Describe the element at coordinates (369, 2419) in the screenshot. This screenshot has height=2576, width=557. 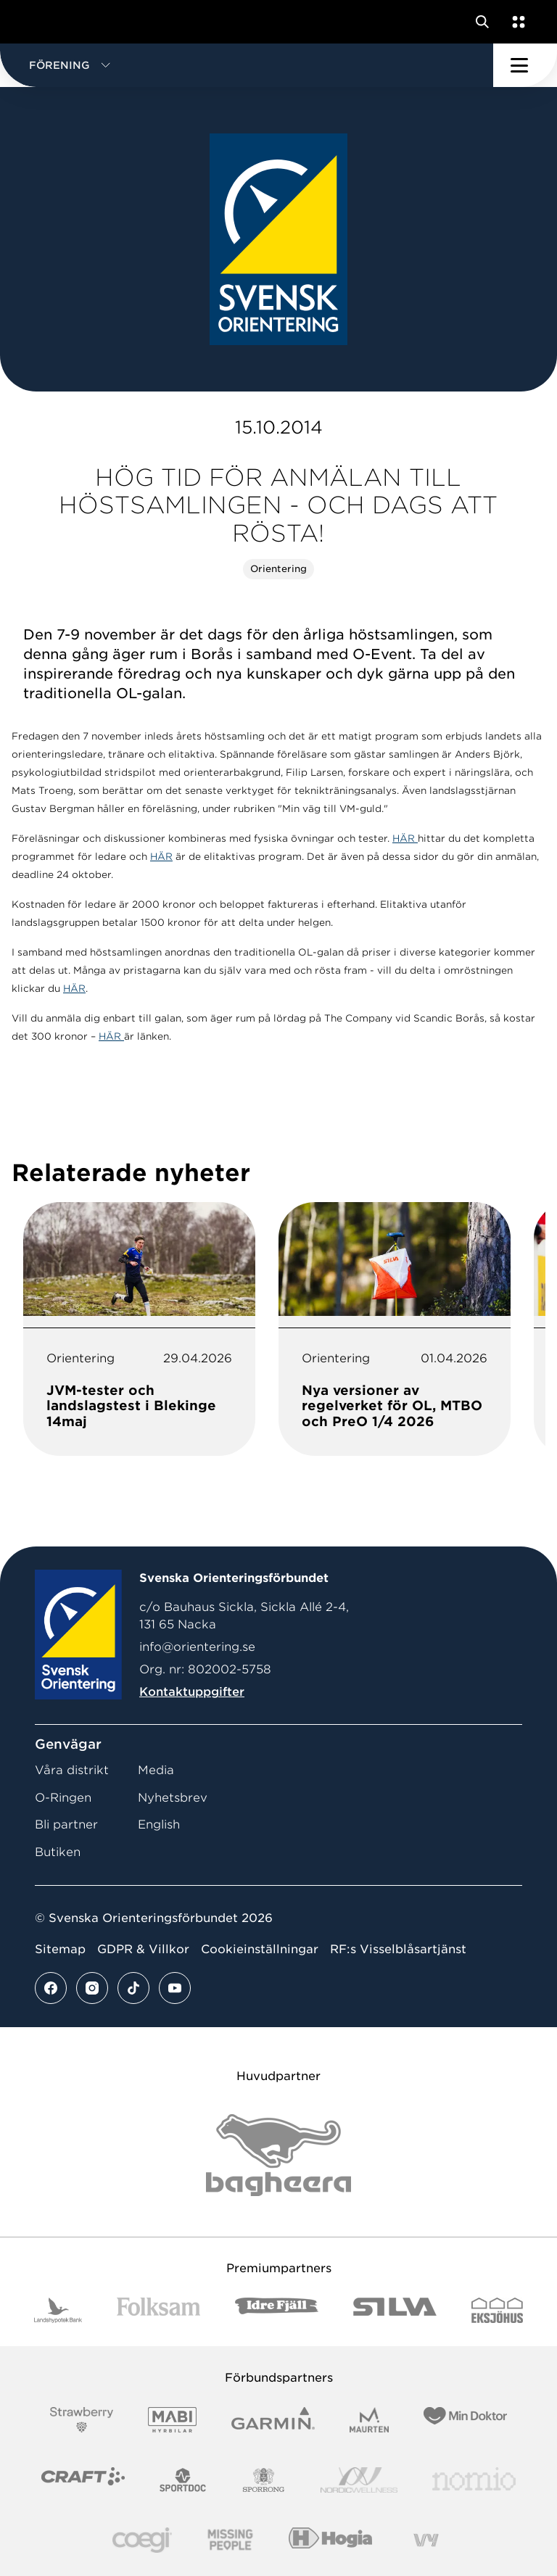
I see `[Vår sponsor Maurten Logotyp 2022]` at that location.